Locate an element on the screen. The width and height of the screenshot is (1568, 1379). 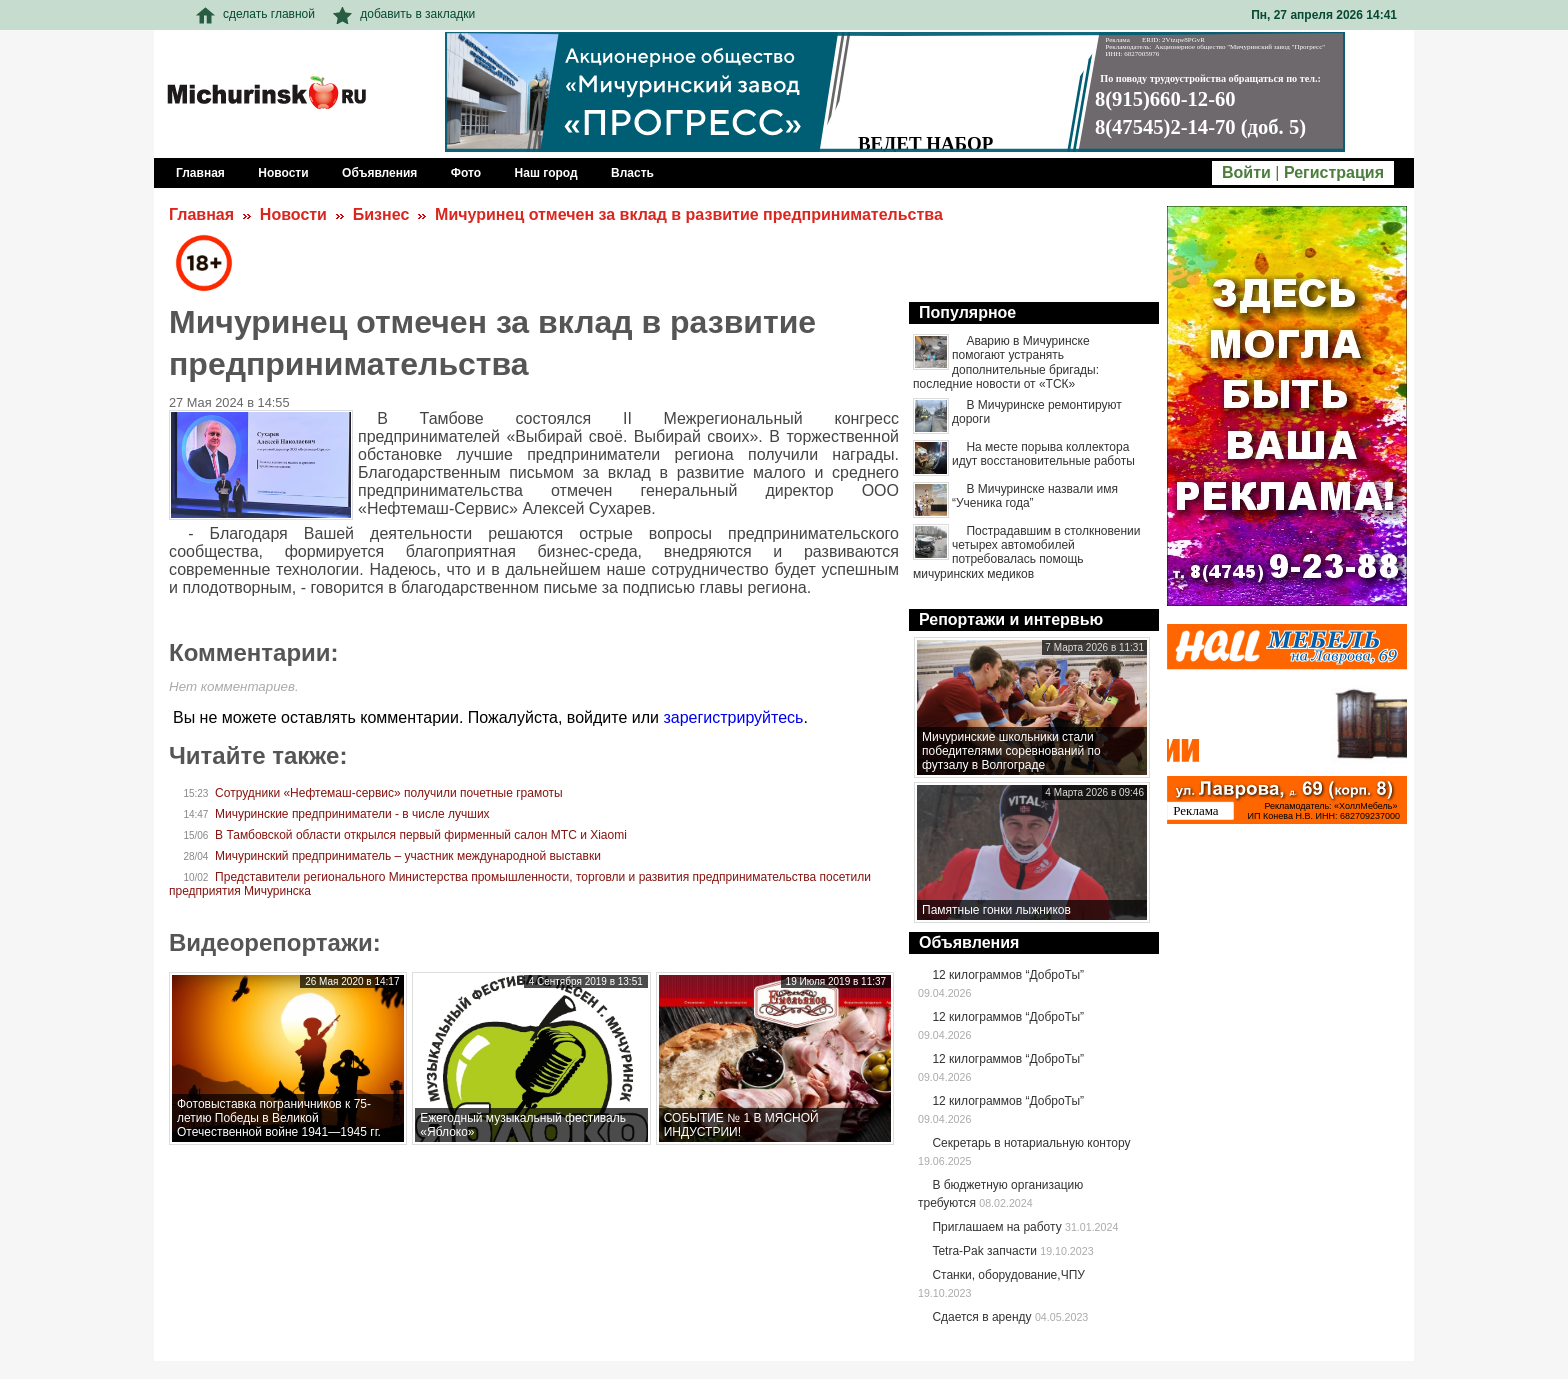
Мичуринец отмечен за вклад в развитие предпринимательства is located at coordinates (689, 214).